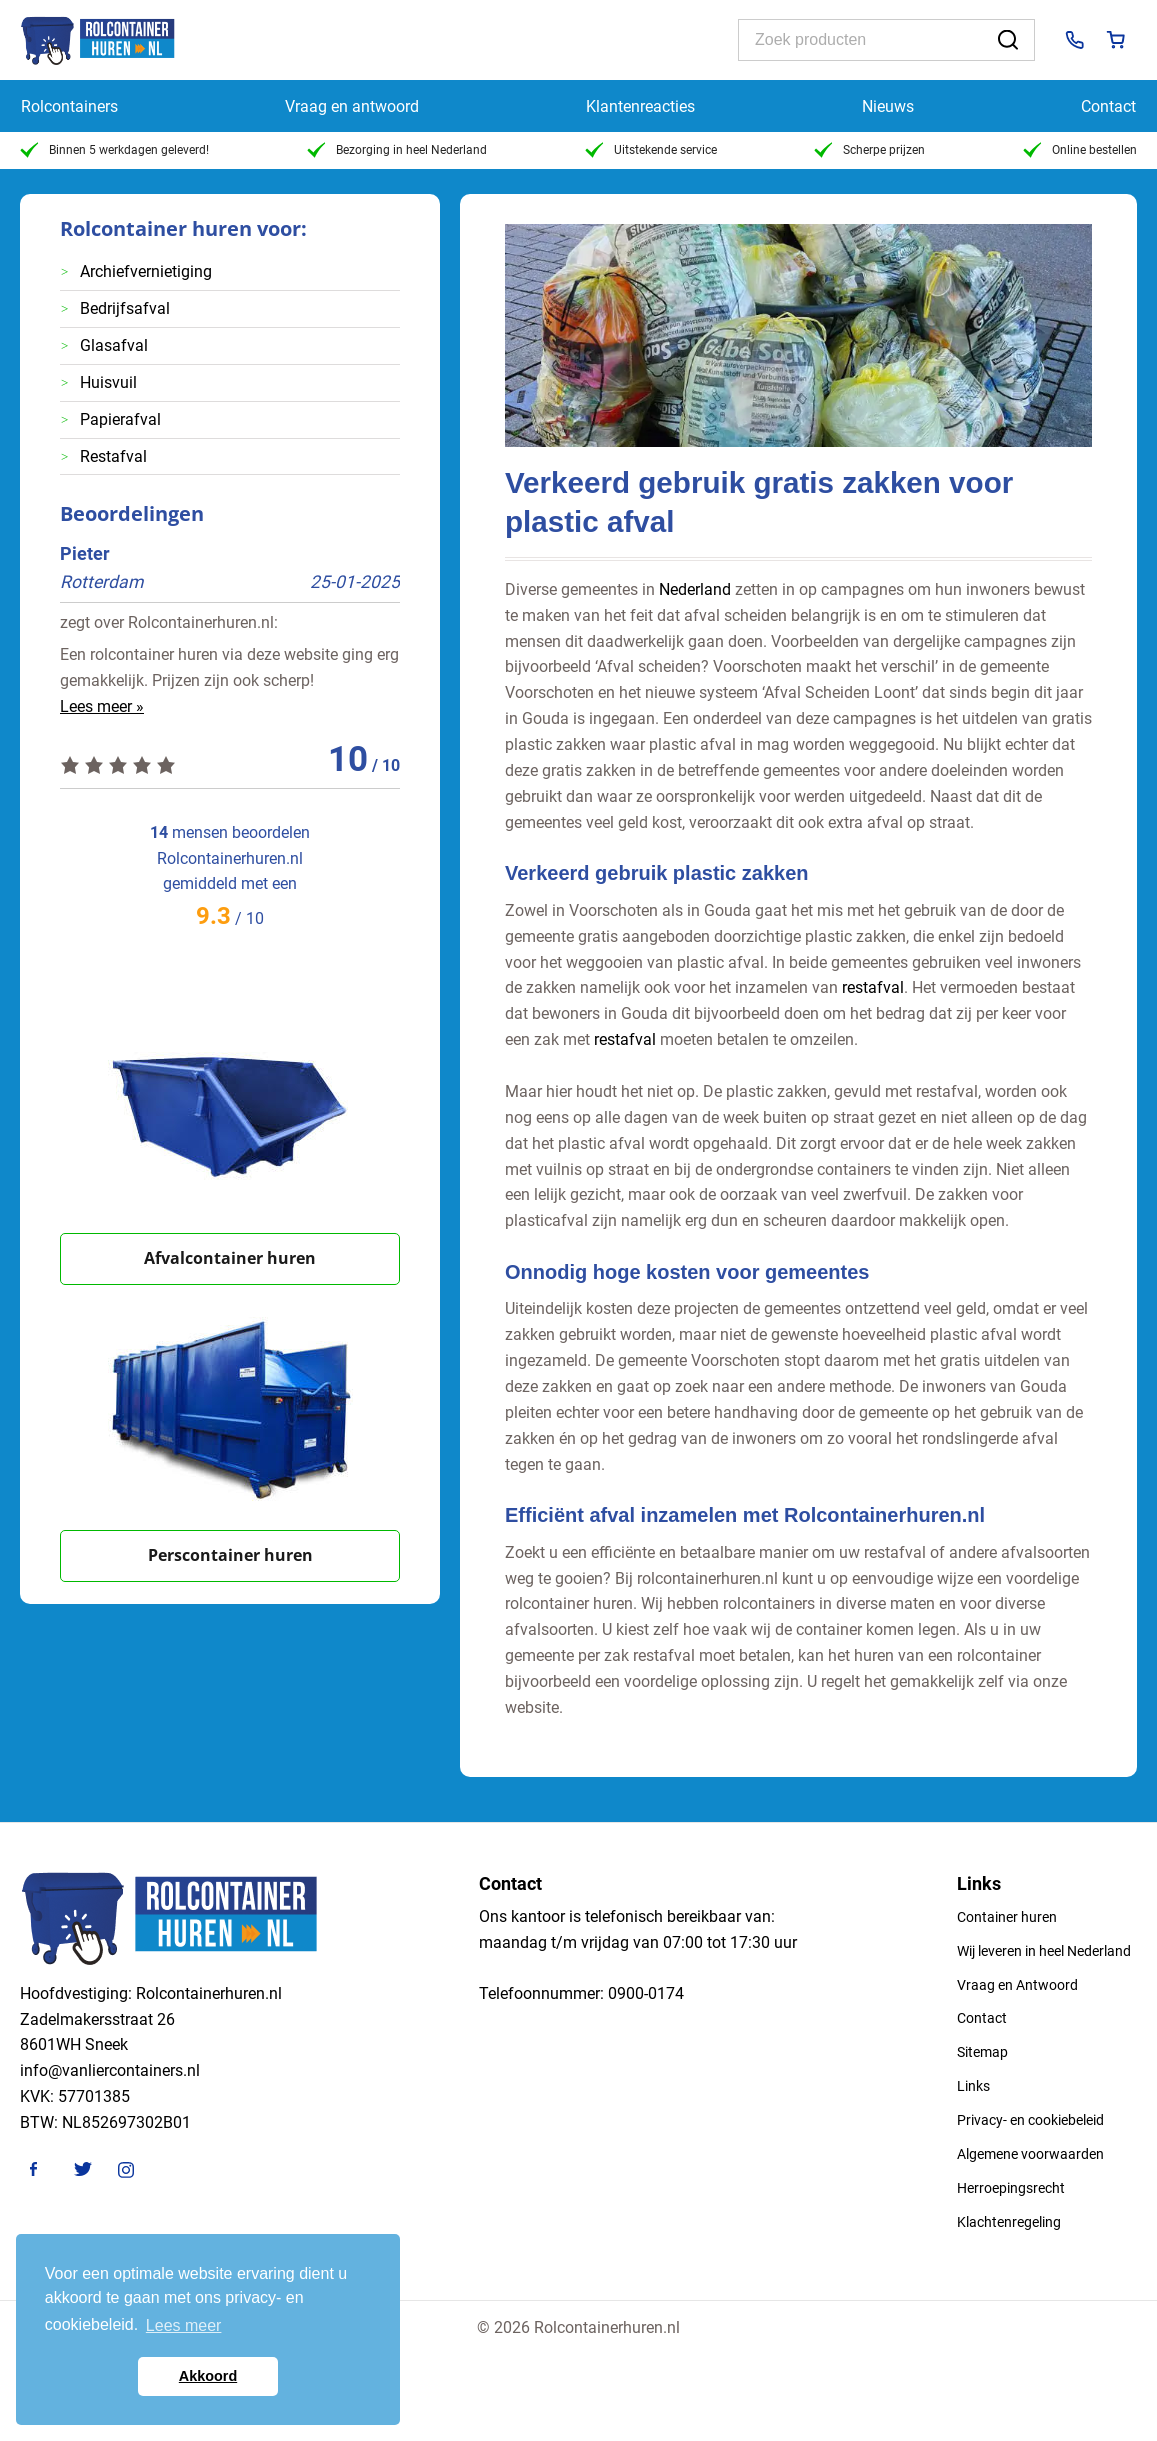 This screenshot has width=1157, height=2441. I want to click on Lees meer », so click(102, 706).